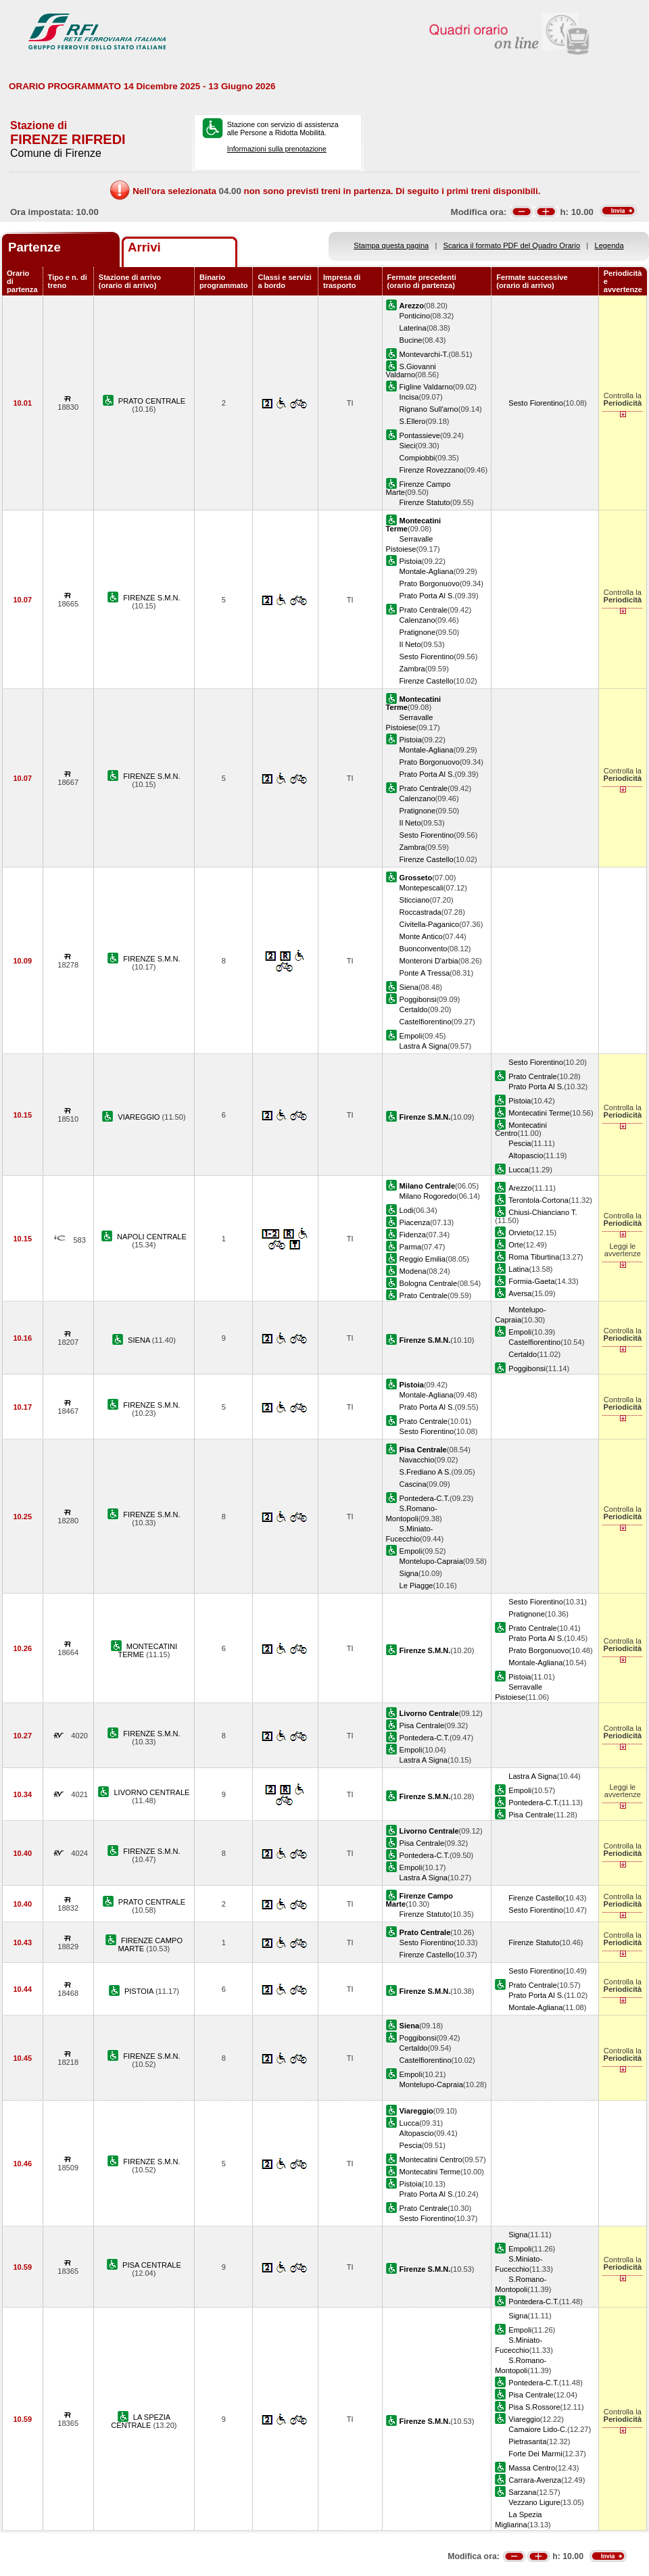 Image resolution: width=649 pixels, height=2576 pixels. What do you see at coordinates (409, 987) in the screenshot?
I see `Siena` at bounding box center [409, 987].